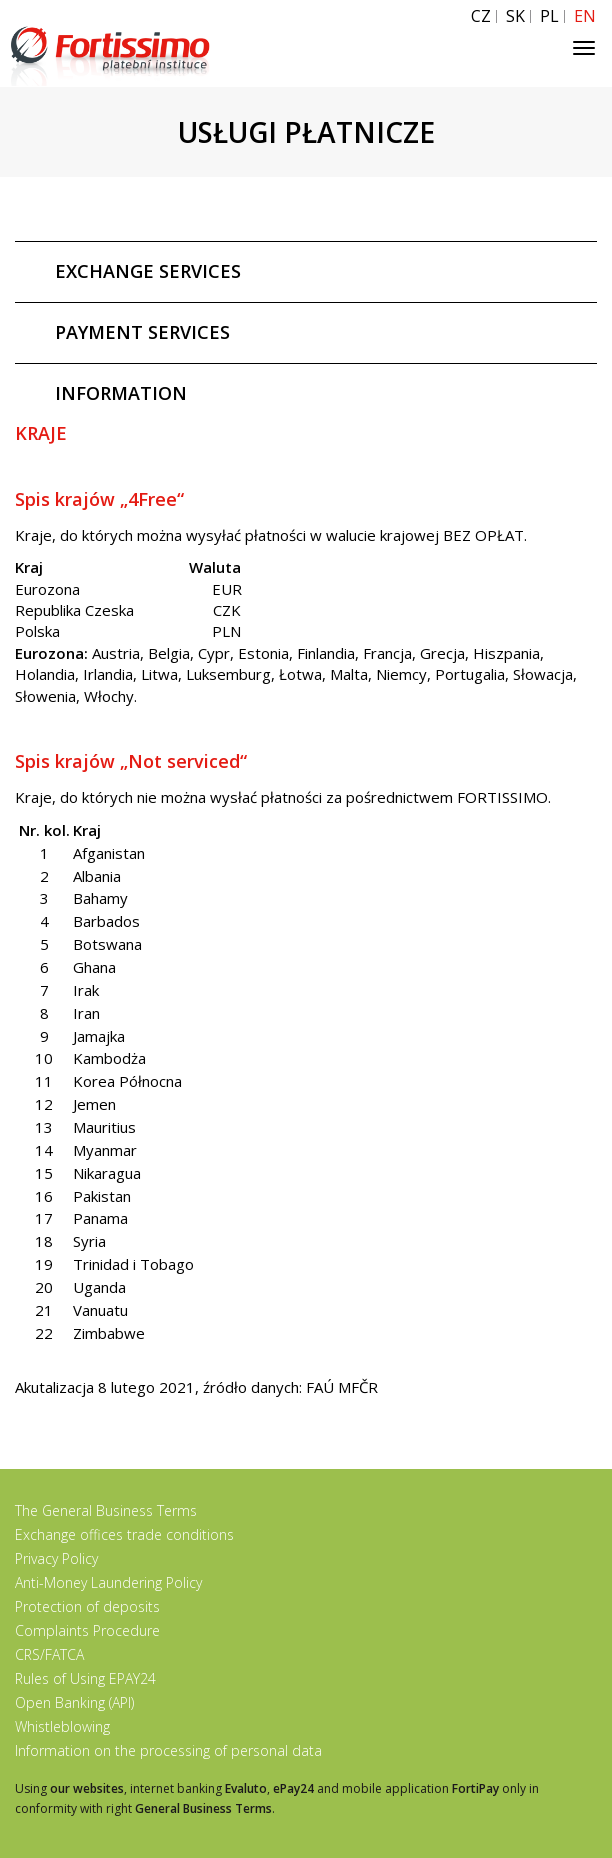  What do you see at coordinates (142, 332) in the screenshot?
I see `PAYMENT SERVICES` at bounding box center [142, 332].